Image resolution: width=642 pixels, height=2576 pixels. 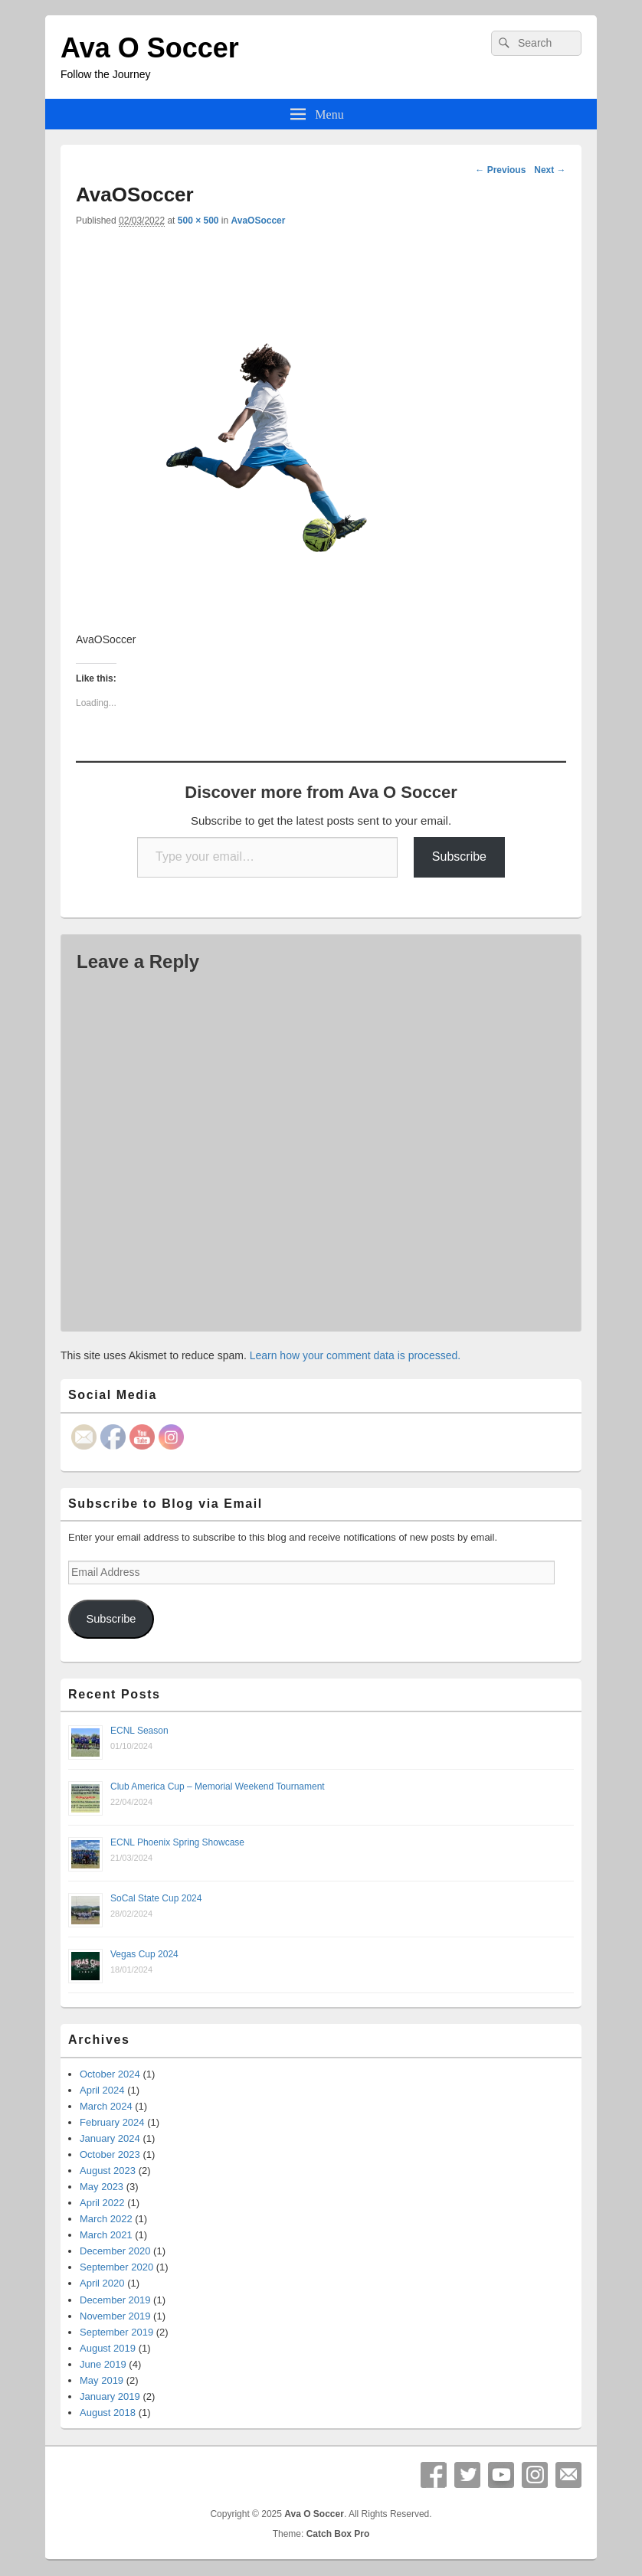 I want to click on March 2024, so click(x=106, y=2106).